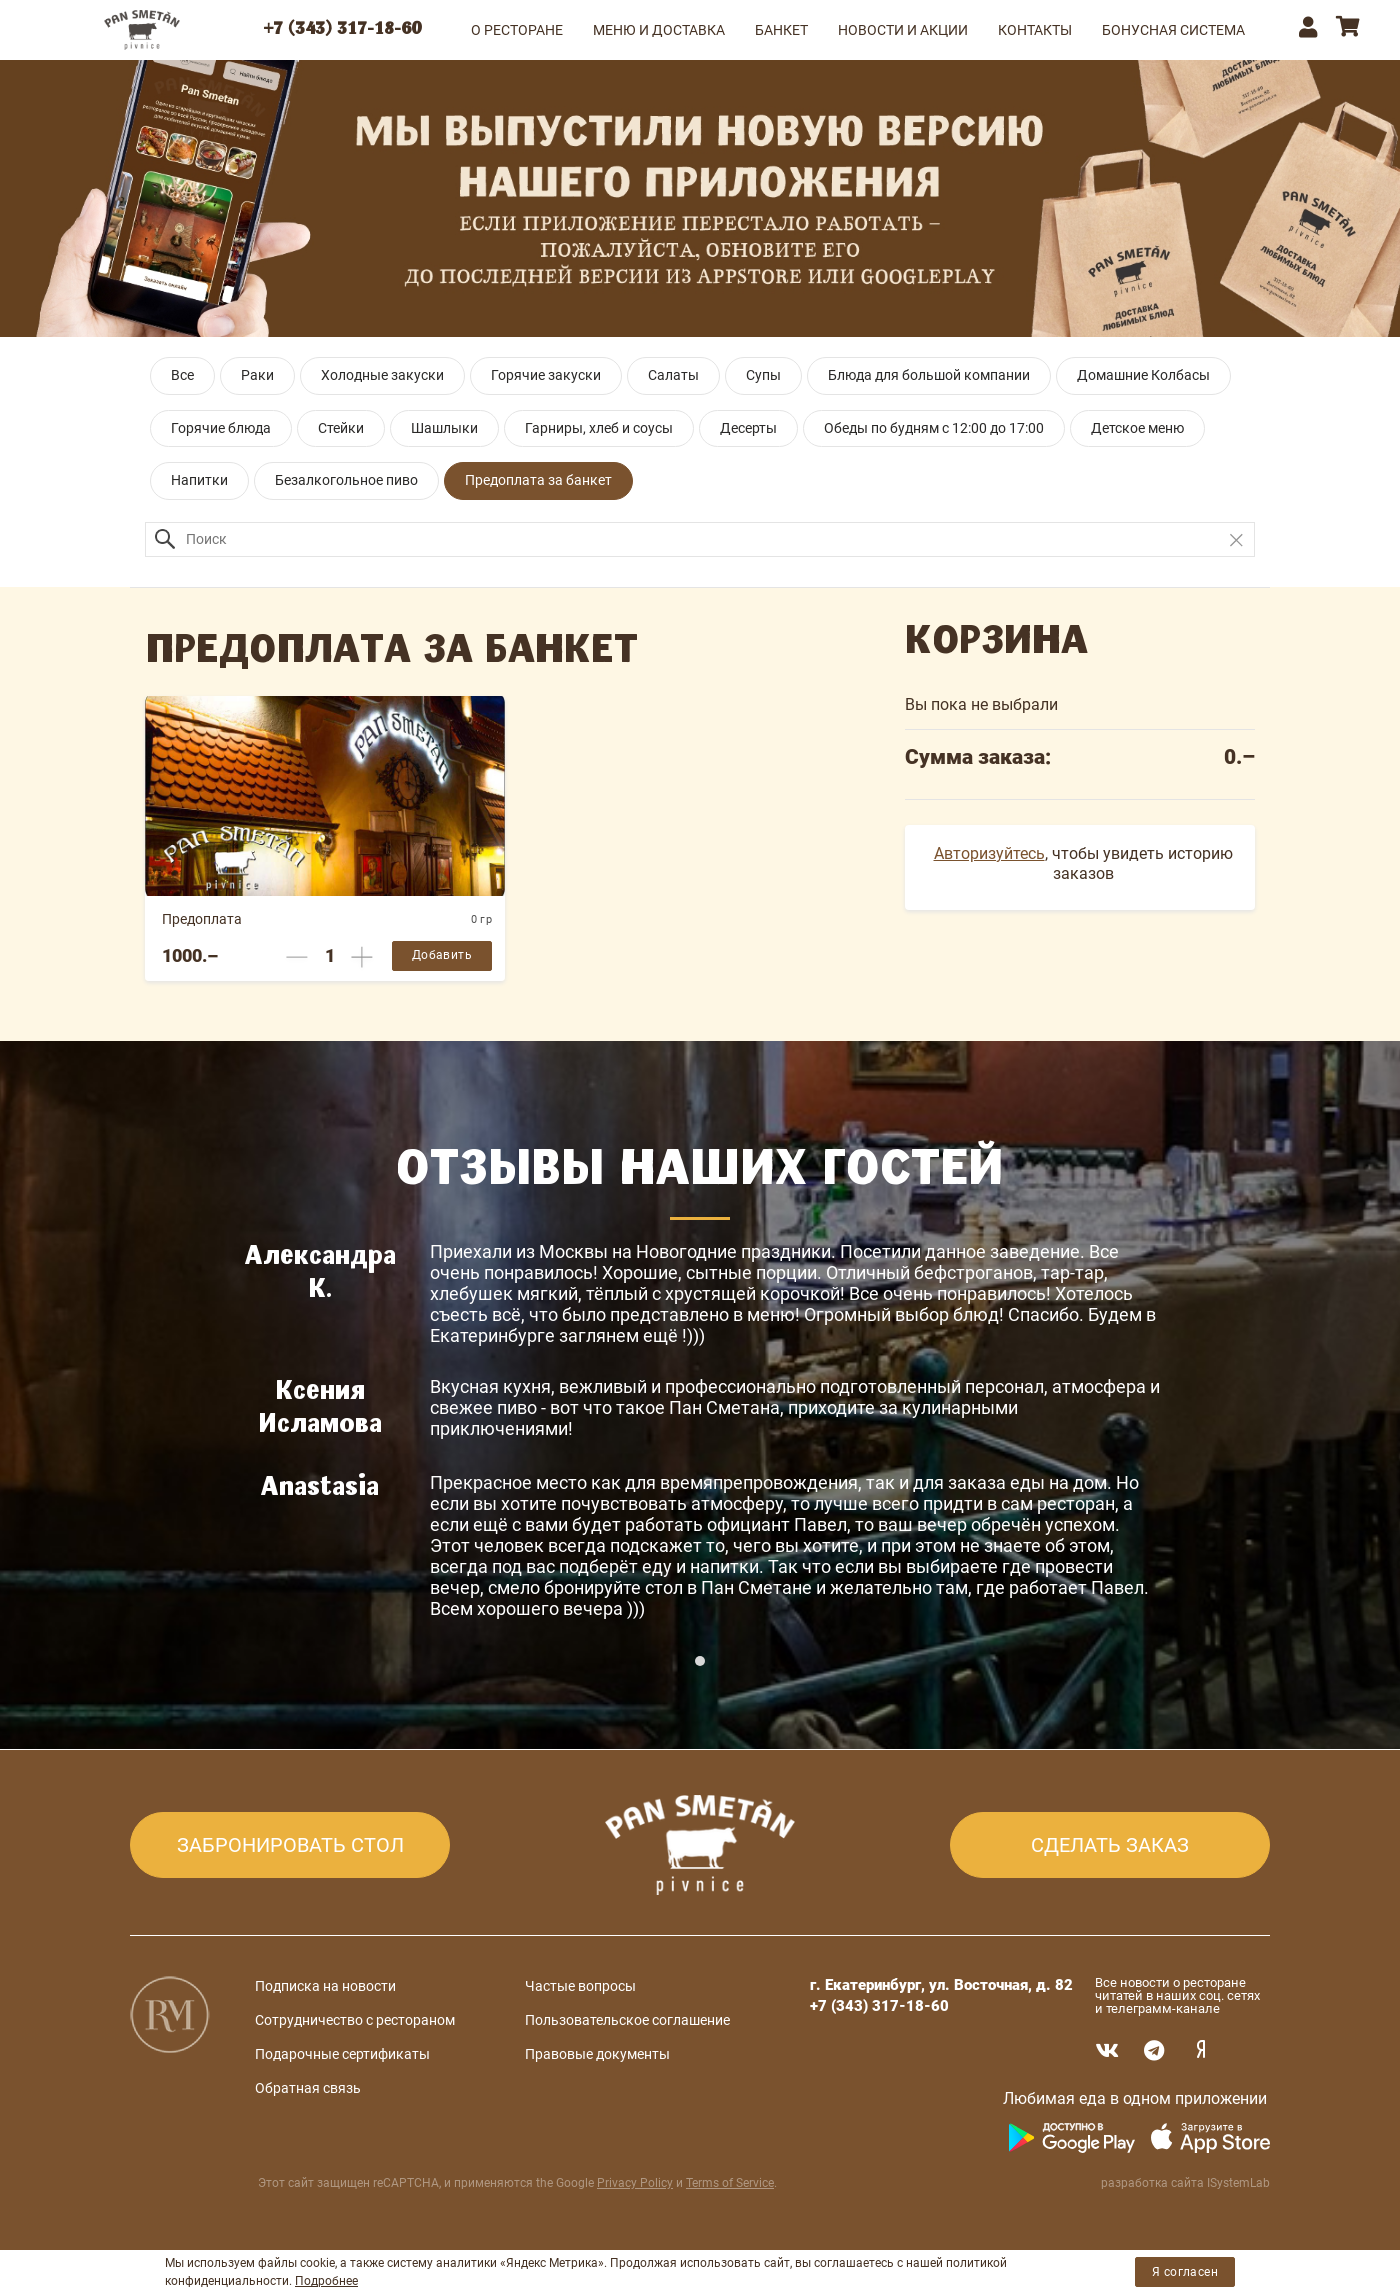 Image resolution: width=1400 pixels, height=2295 pixels. I want to click on Напитки, so click(199, 480).